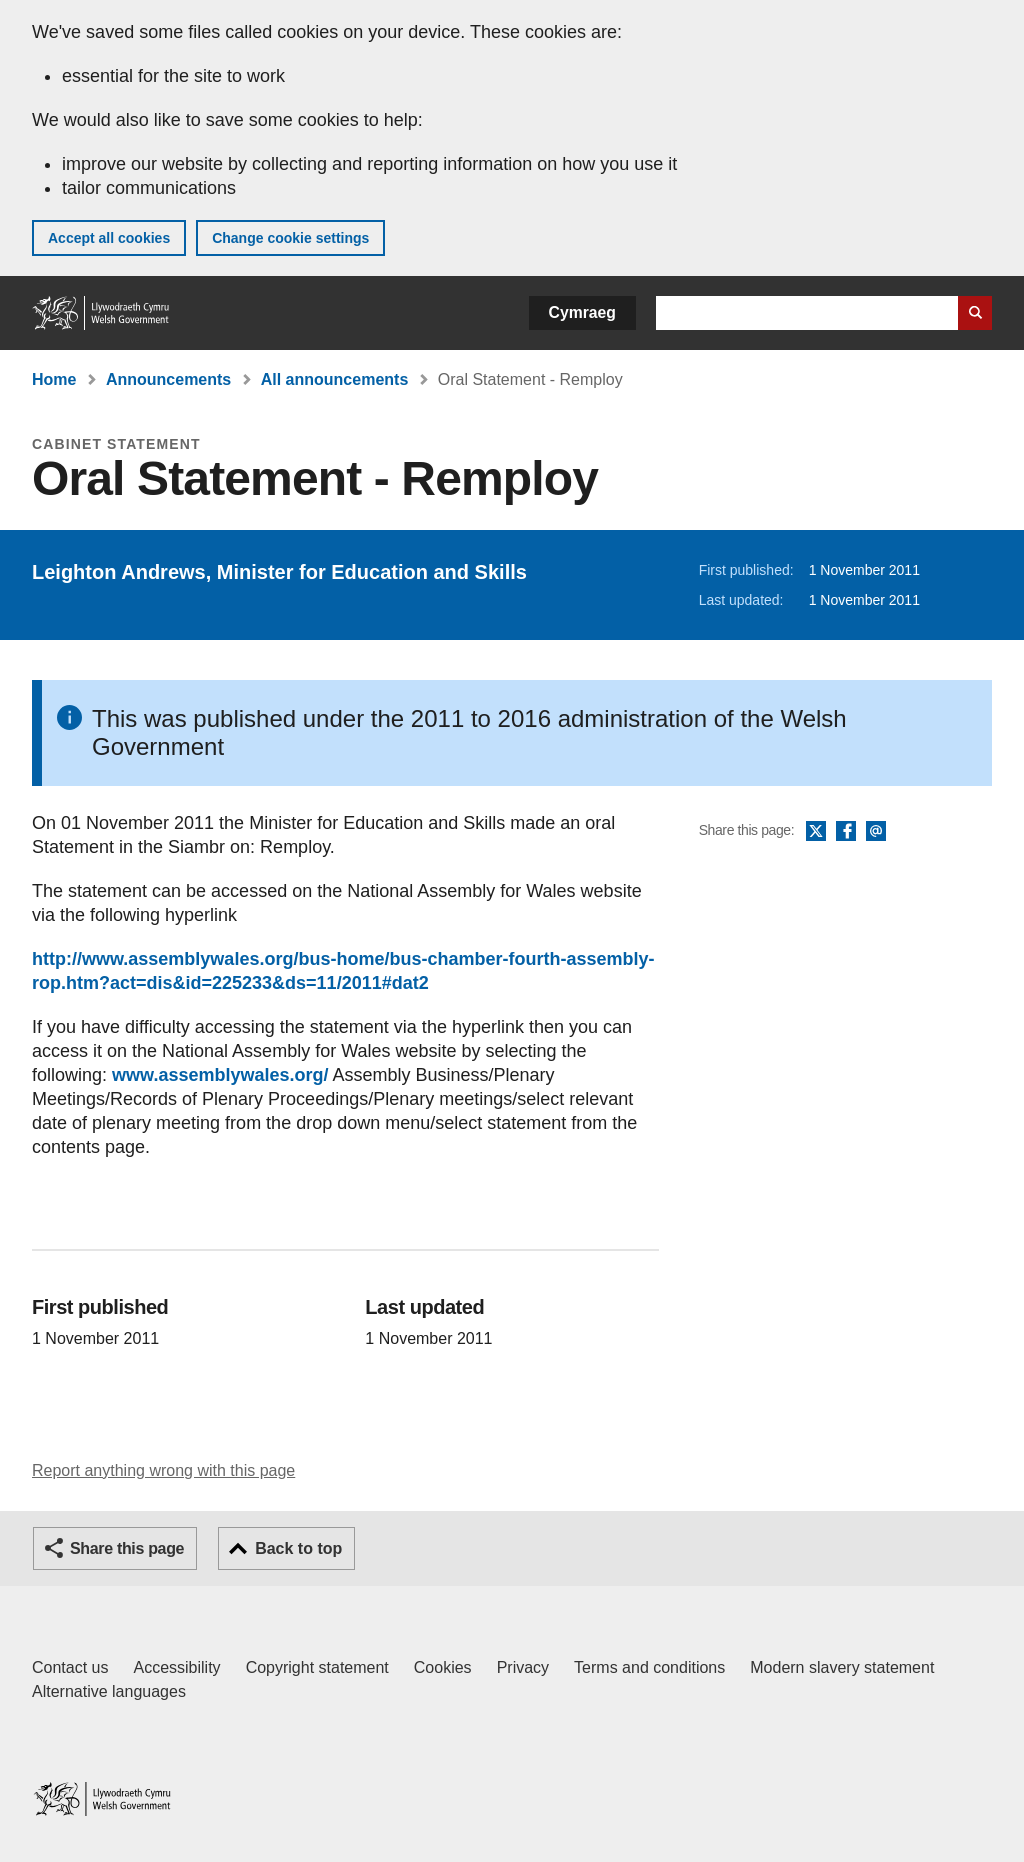 The height and width of the screenshot is (1862, 1024). What do you see at coordinates (70, 1667) in the screenshot?
I see `Contact us [Contact us, Welsh Government and our main services]` at bounding box center [70, 1667].